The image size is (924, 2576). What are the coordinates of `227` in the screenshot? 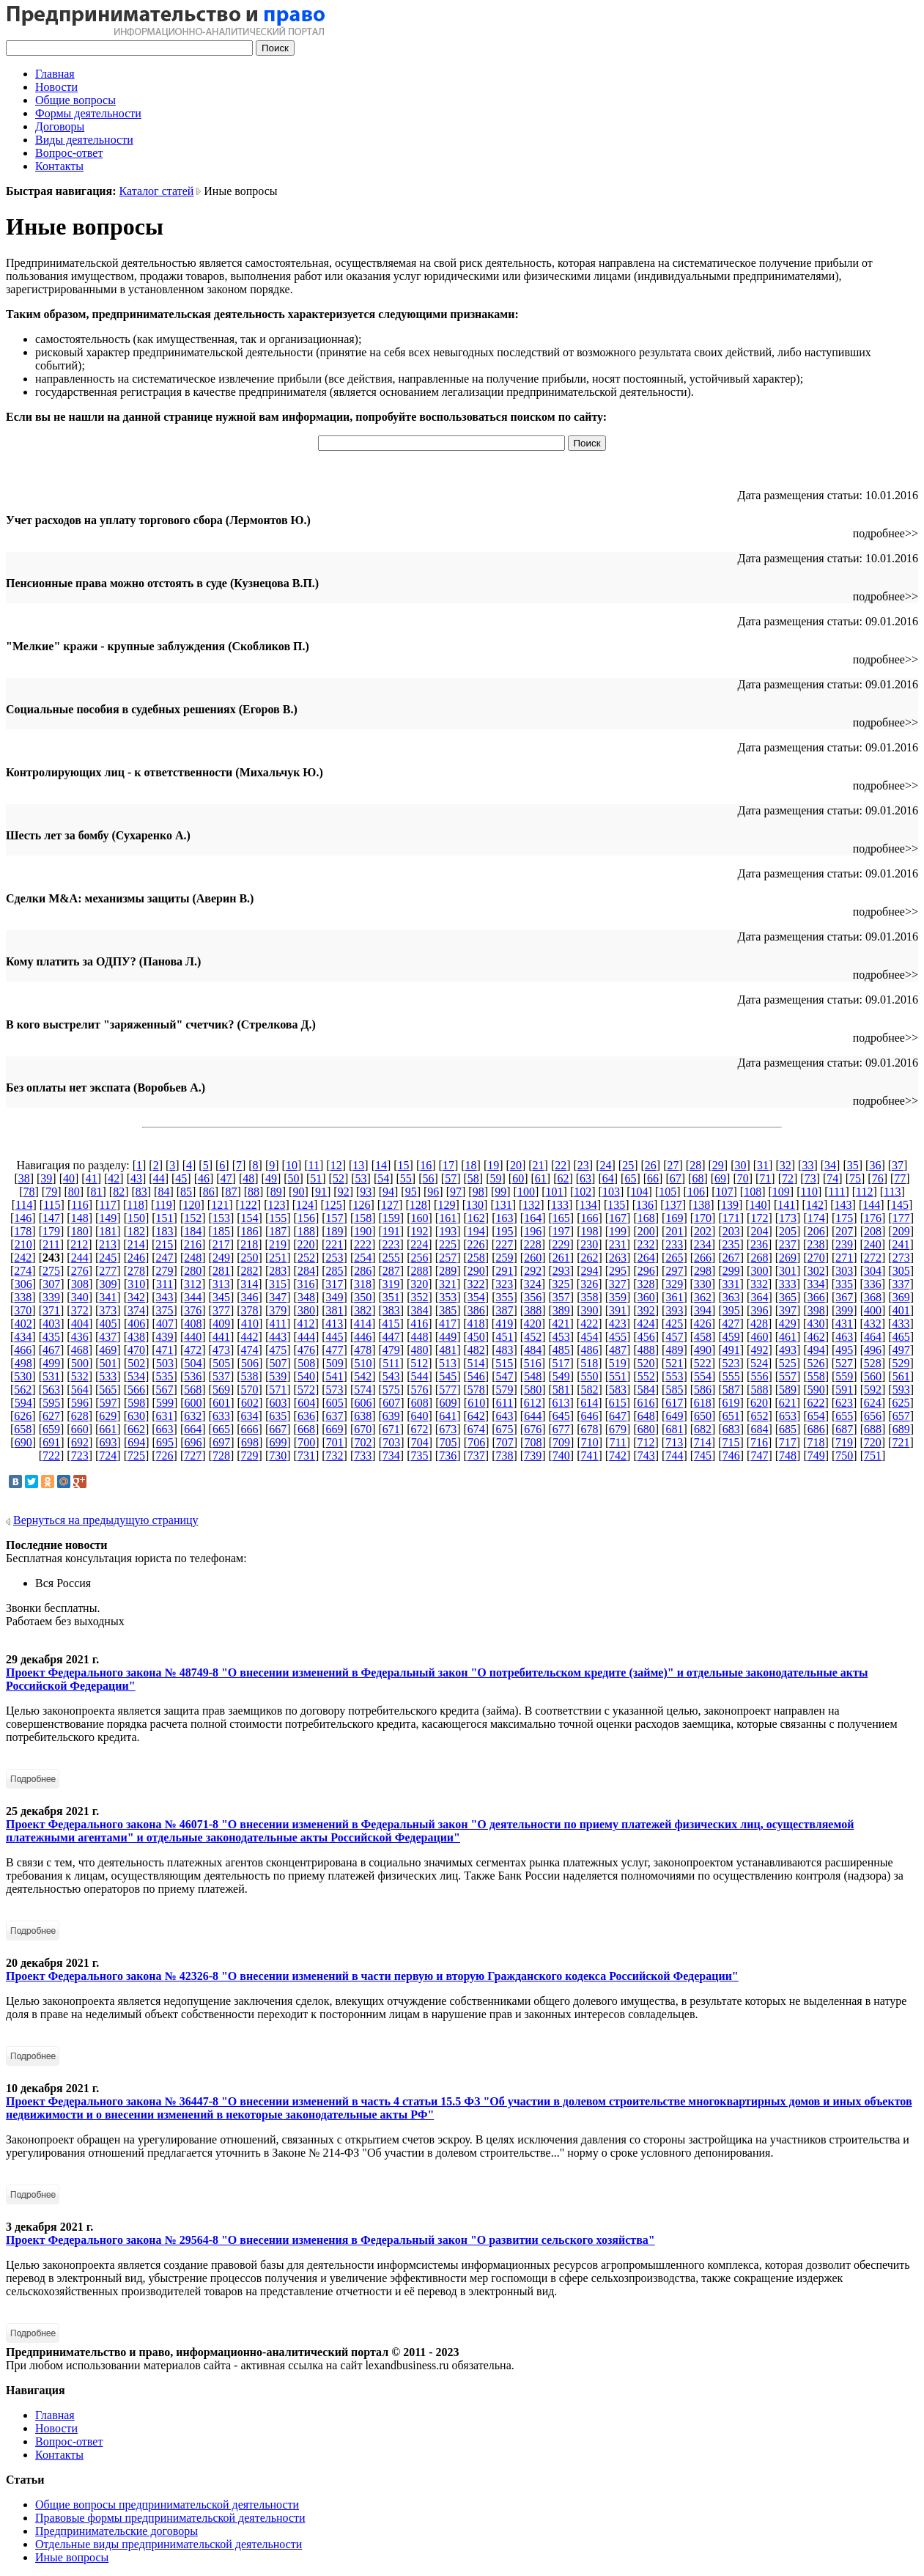 It's located at (504, 1244).